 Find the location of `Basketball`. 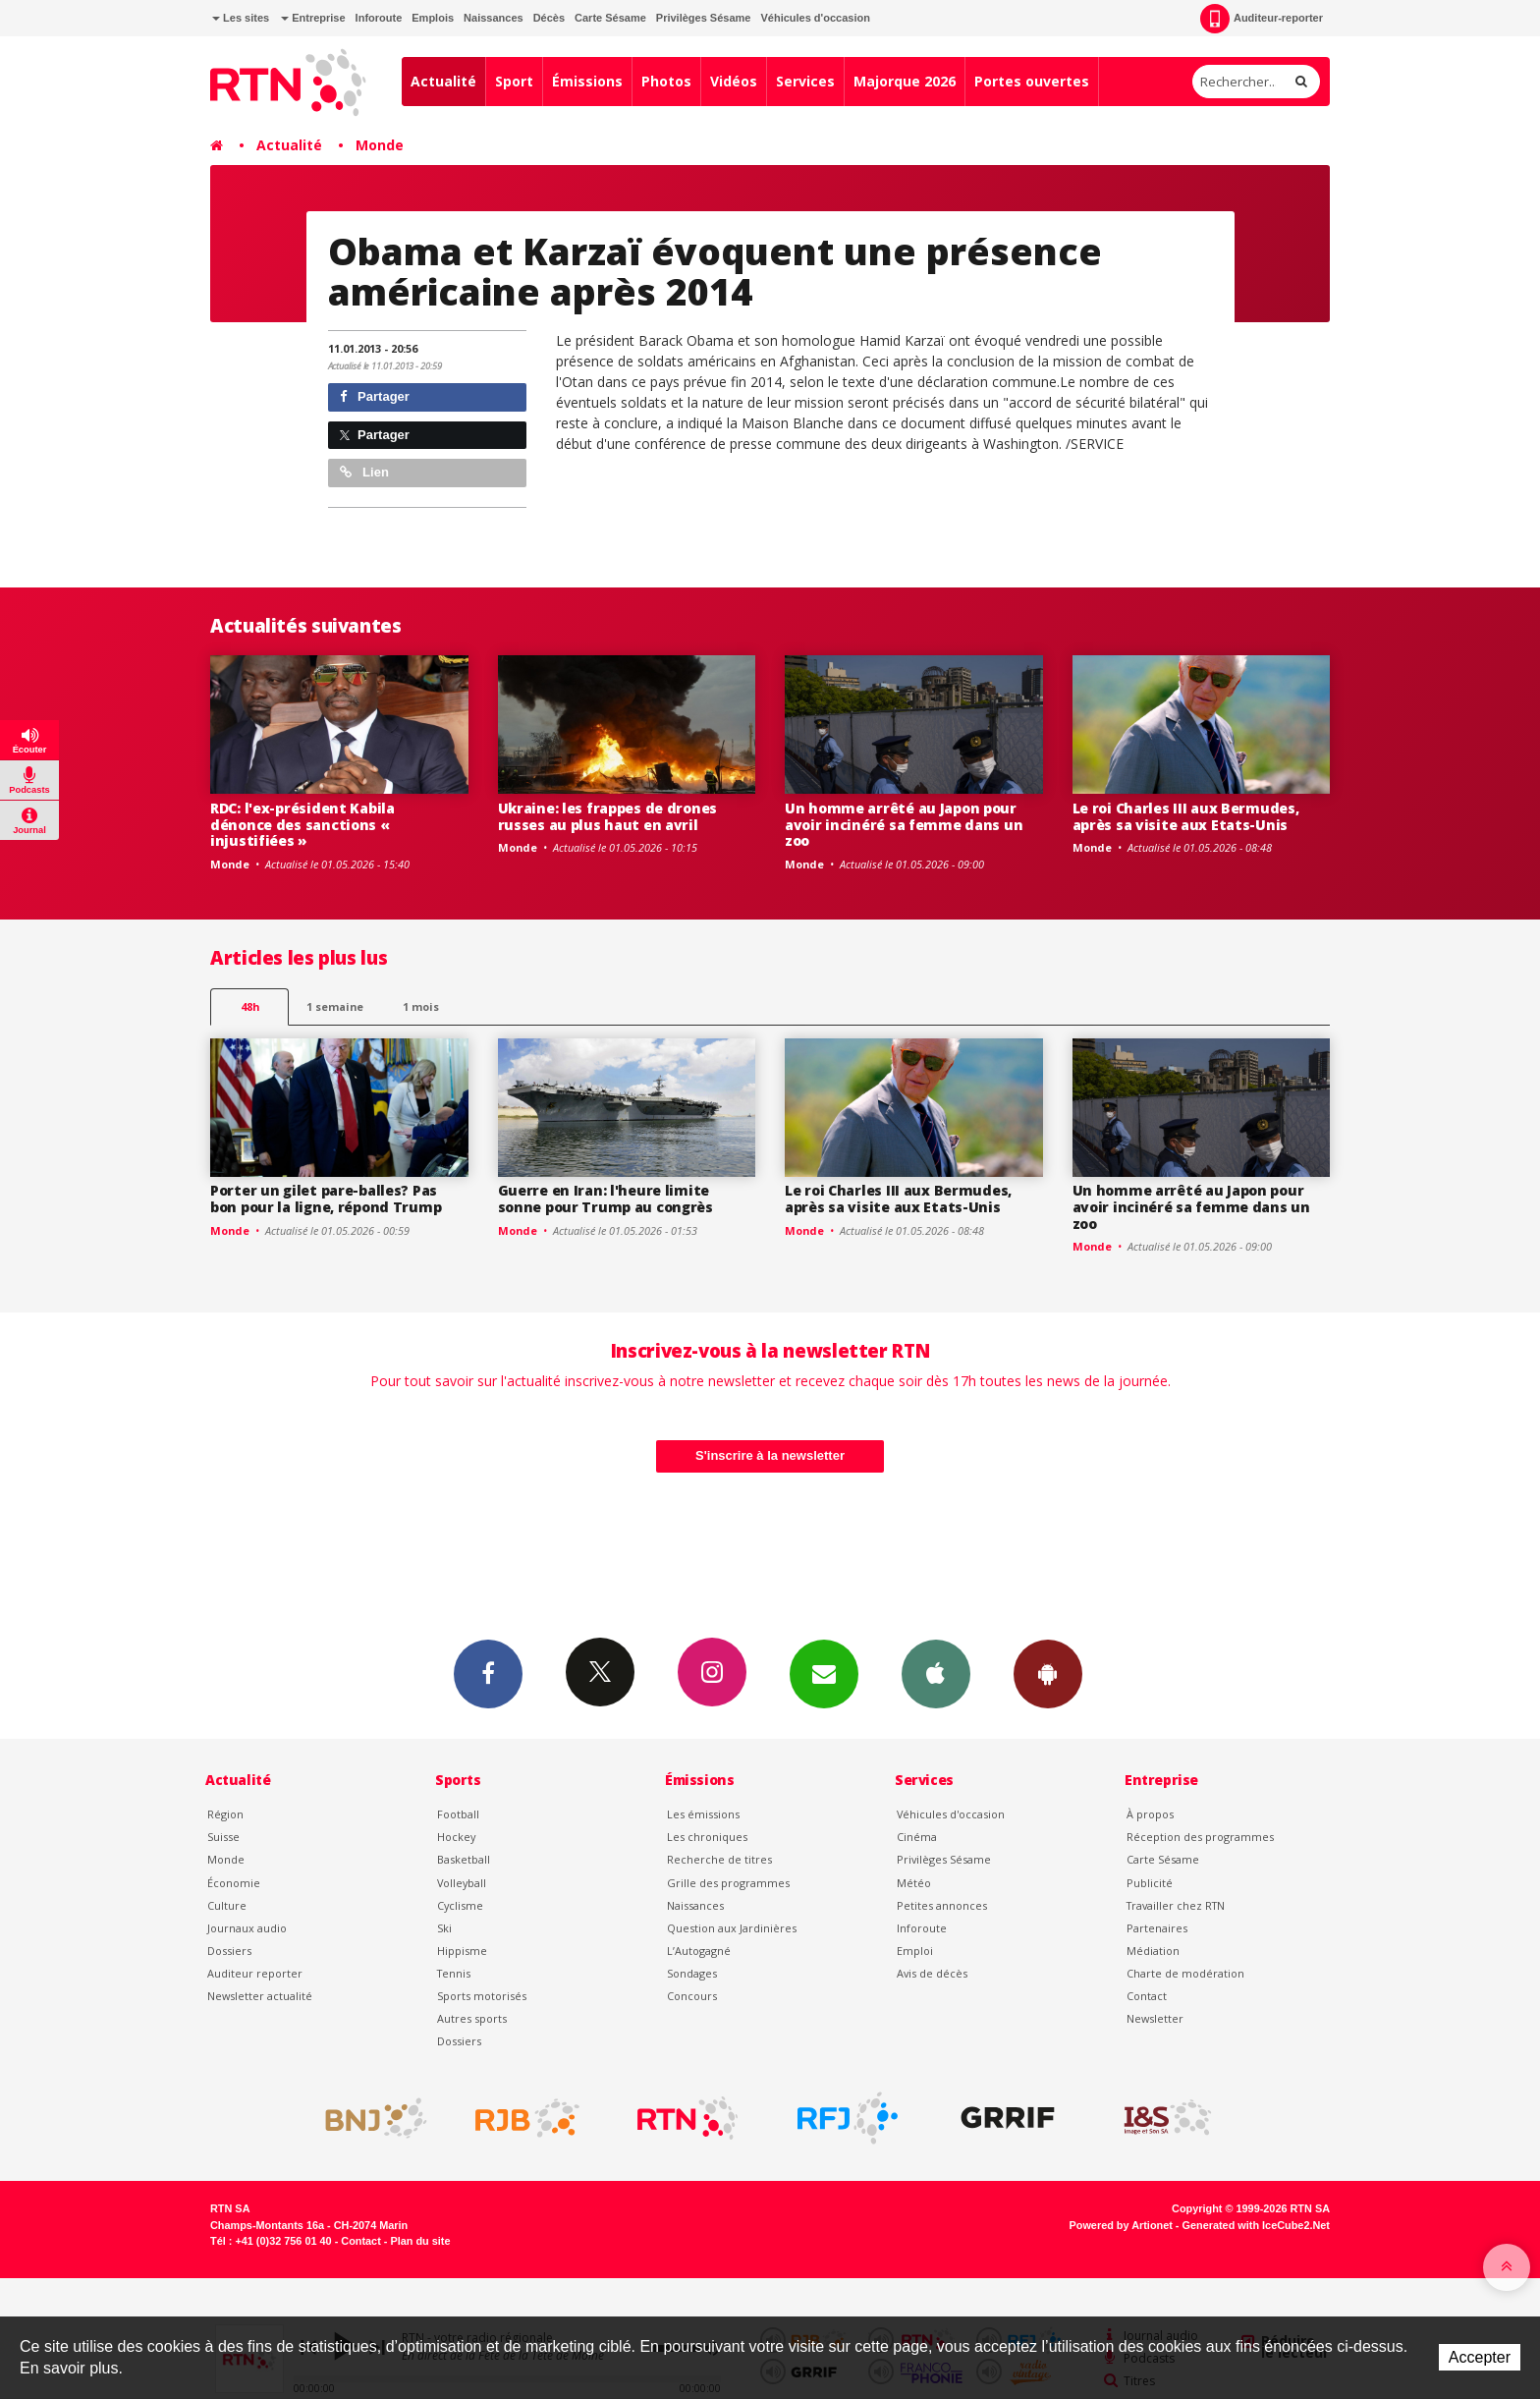

Basketball is located at coordinates (463, 1859).